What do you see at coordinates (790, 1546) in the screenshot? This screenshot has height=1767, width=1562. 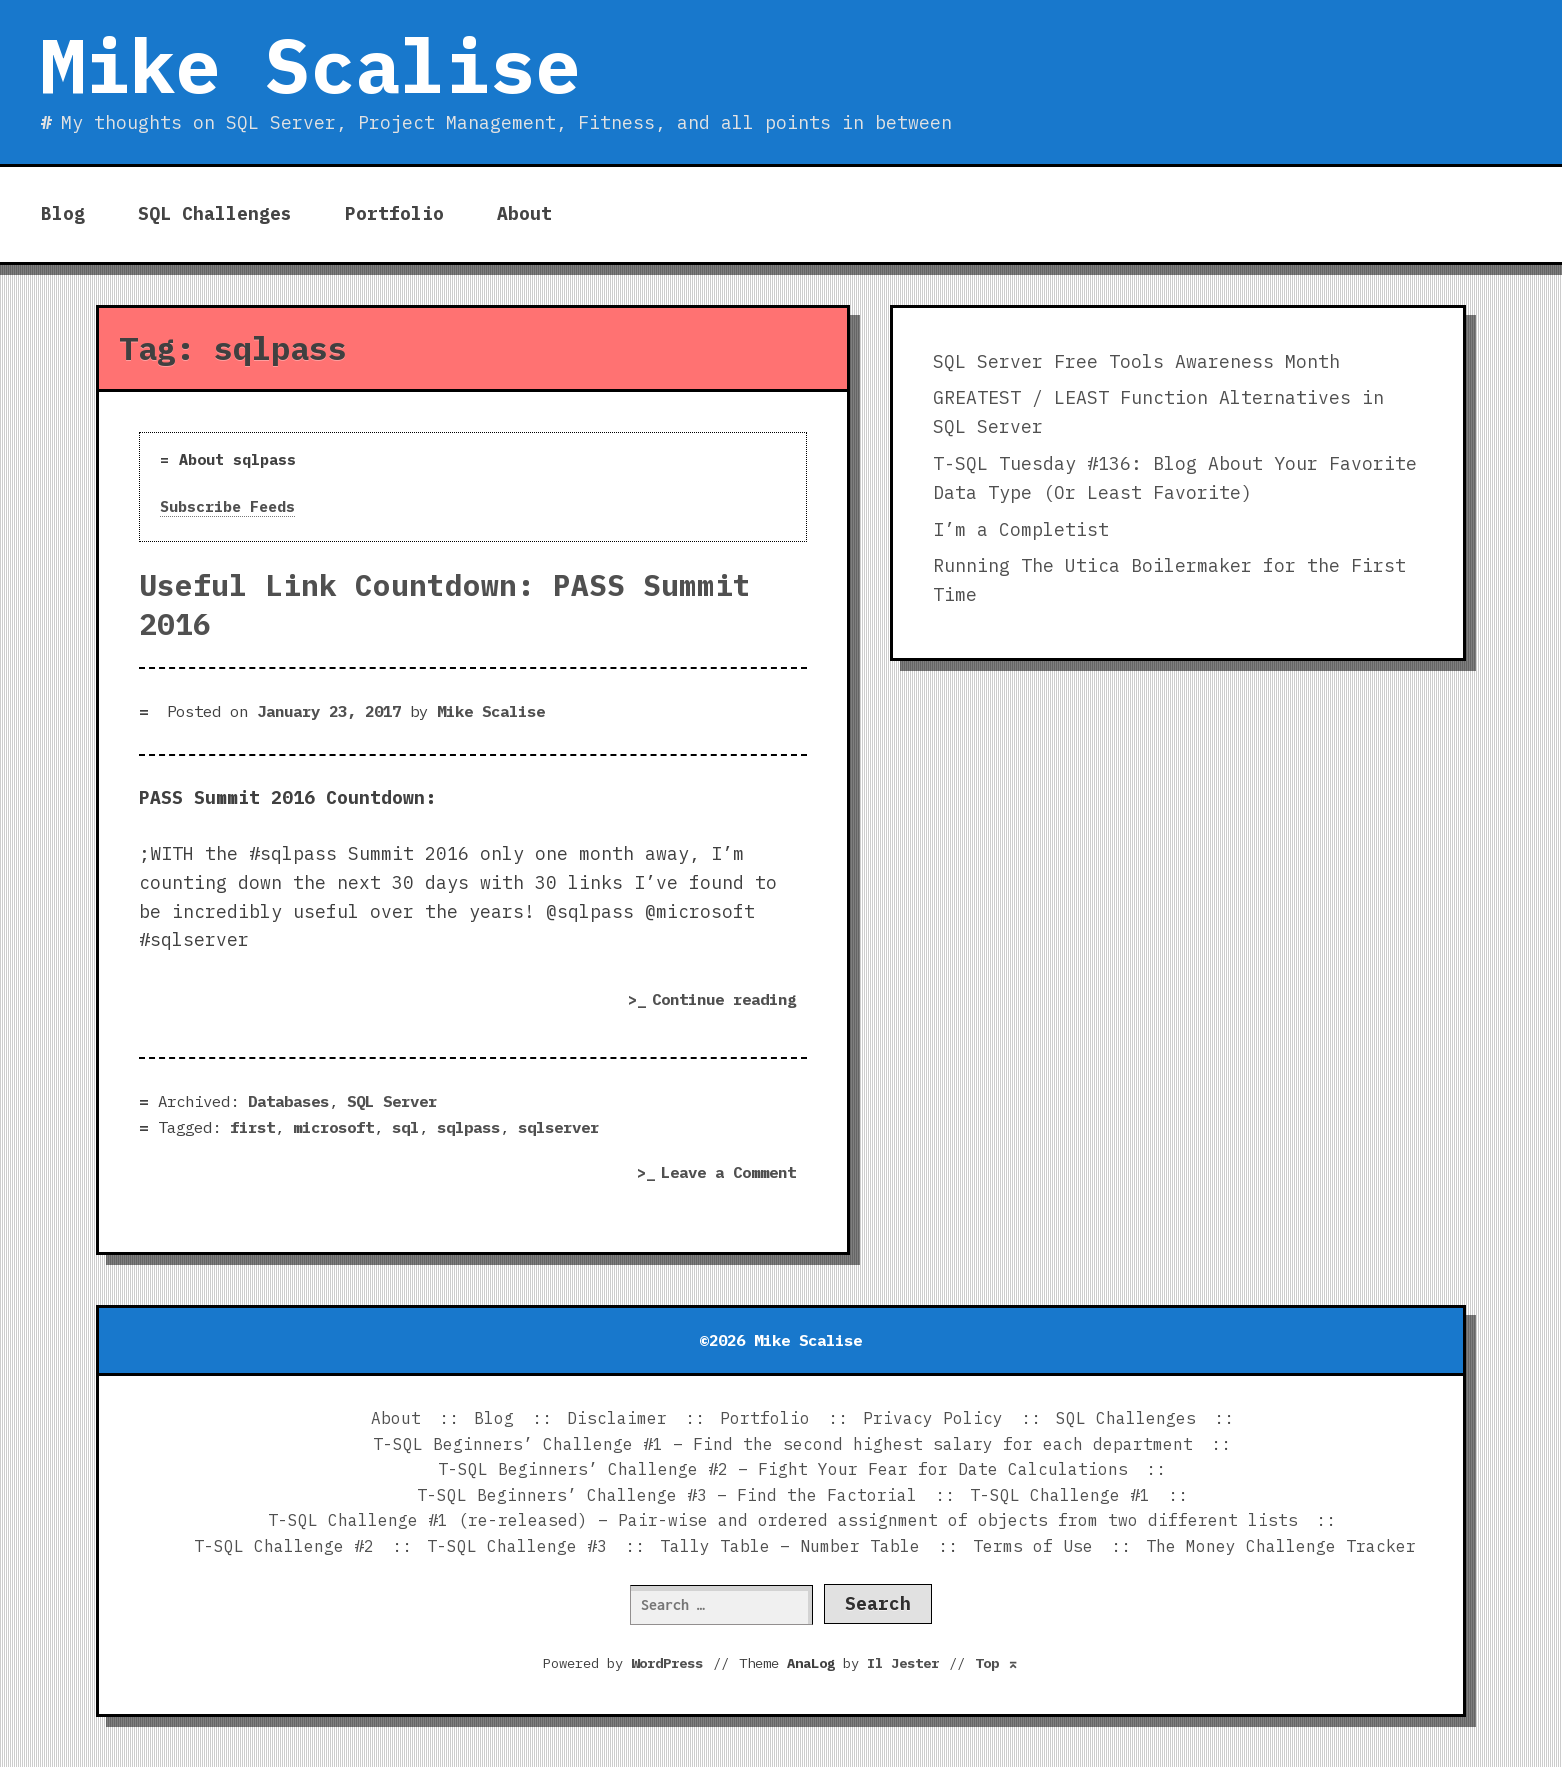 I see `Tally Table – Number Table` at bounding box center [790, 1546].